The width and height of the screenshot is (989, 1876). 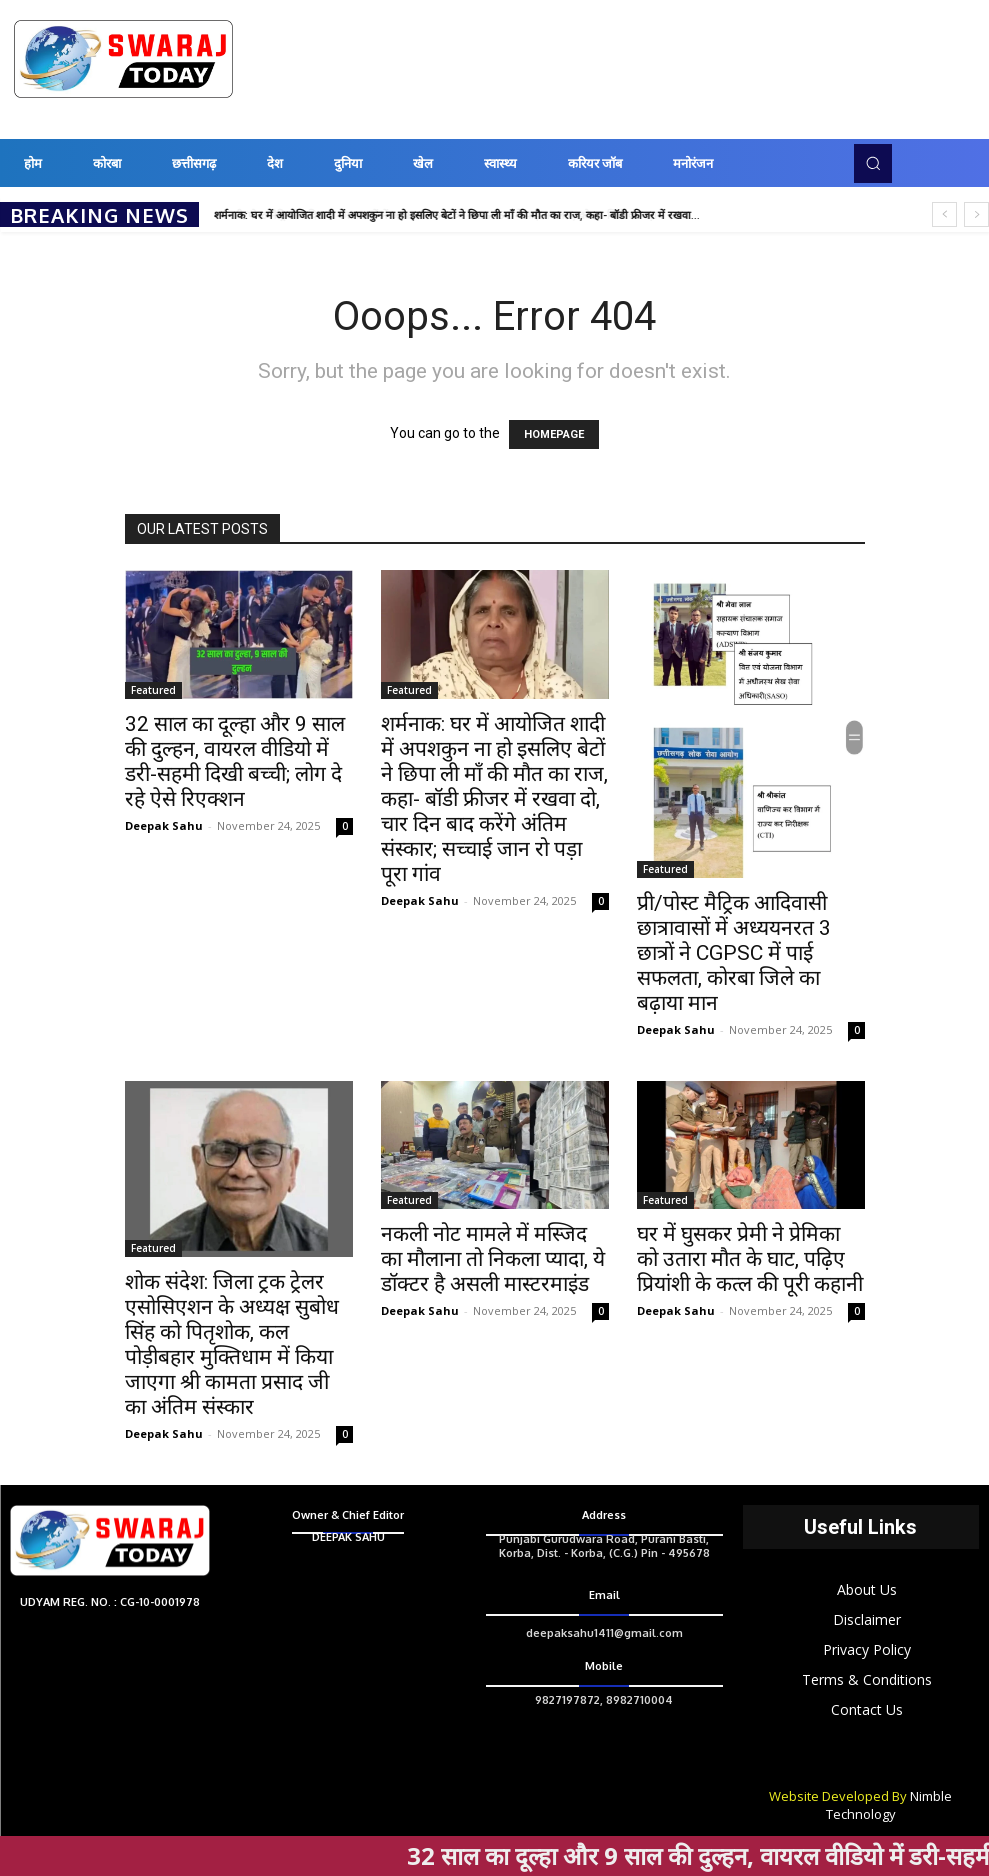 What do you see at coordinates (164, 825) in the screenshot?
I see `Deepak Sahu` at bounding box center [164, 825].